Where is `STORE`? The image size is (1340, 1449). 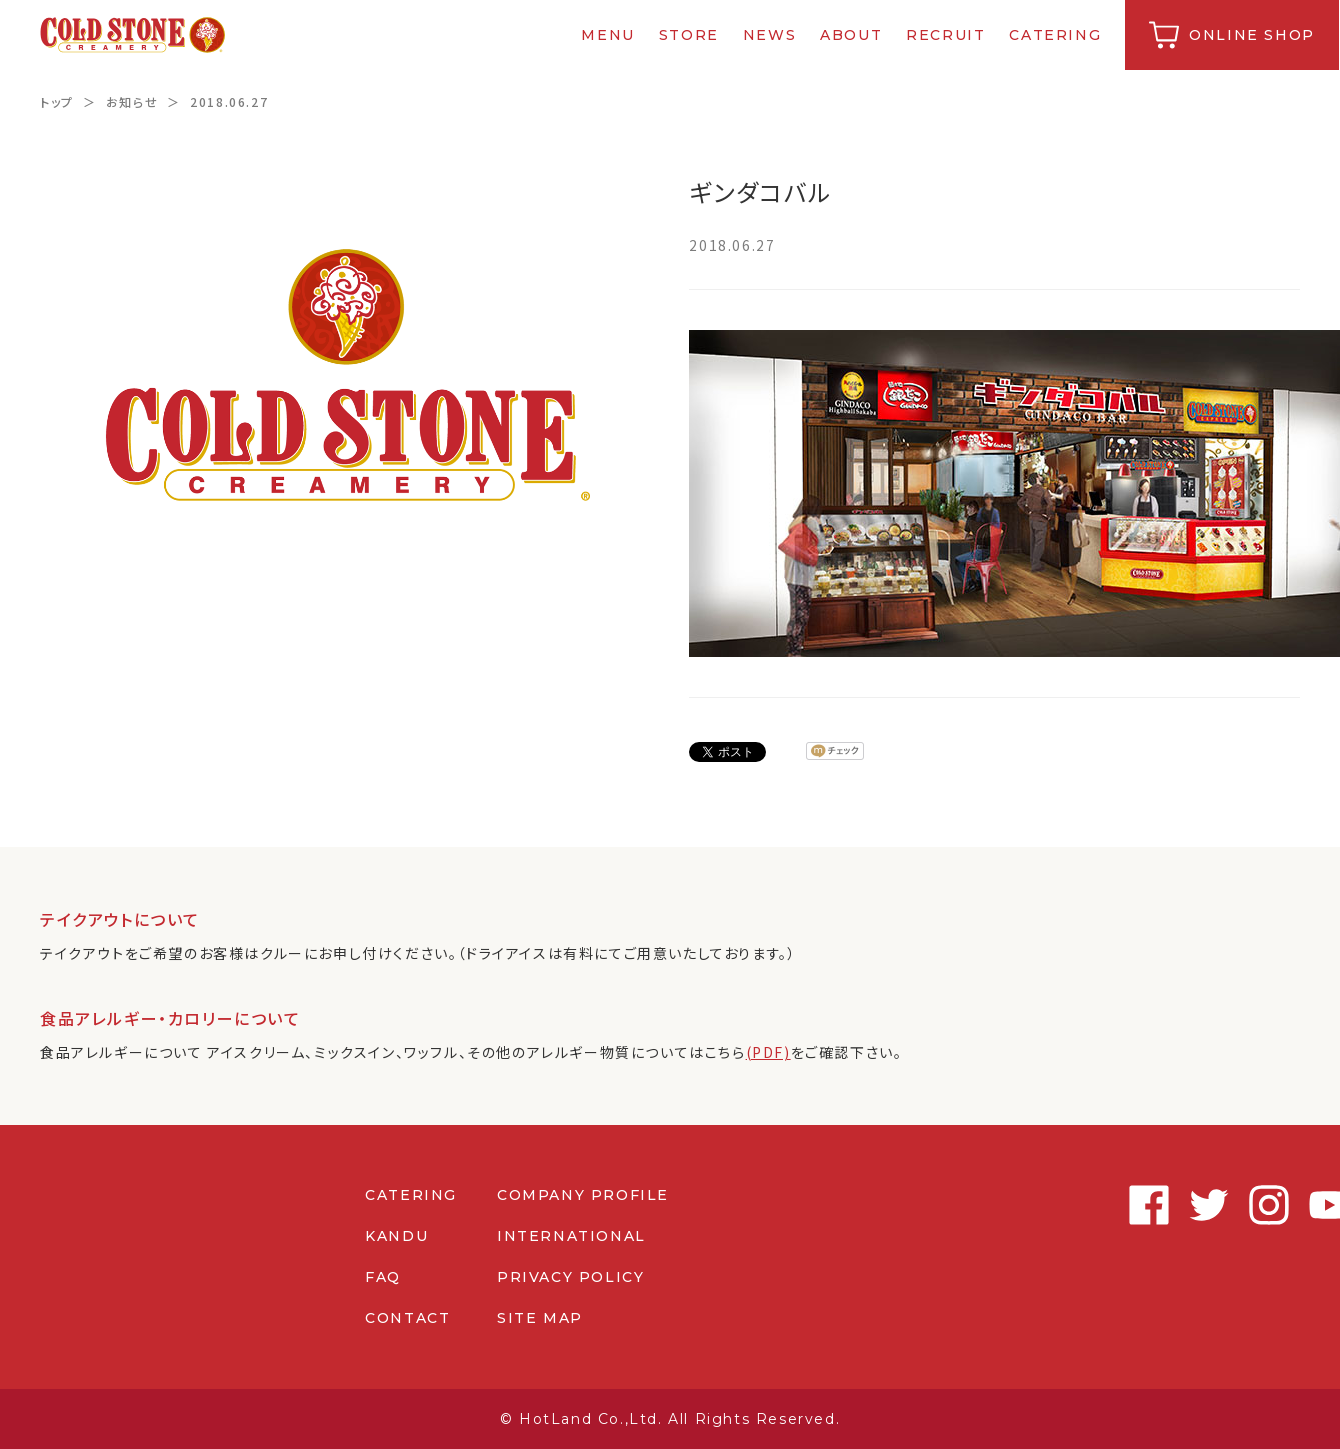 STORE is located at coordinates (690, 35).